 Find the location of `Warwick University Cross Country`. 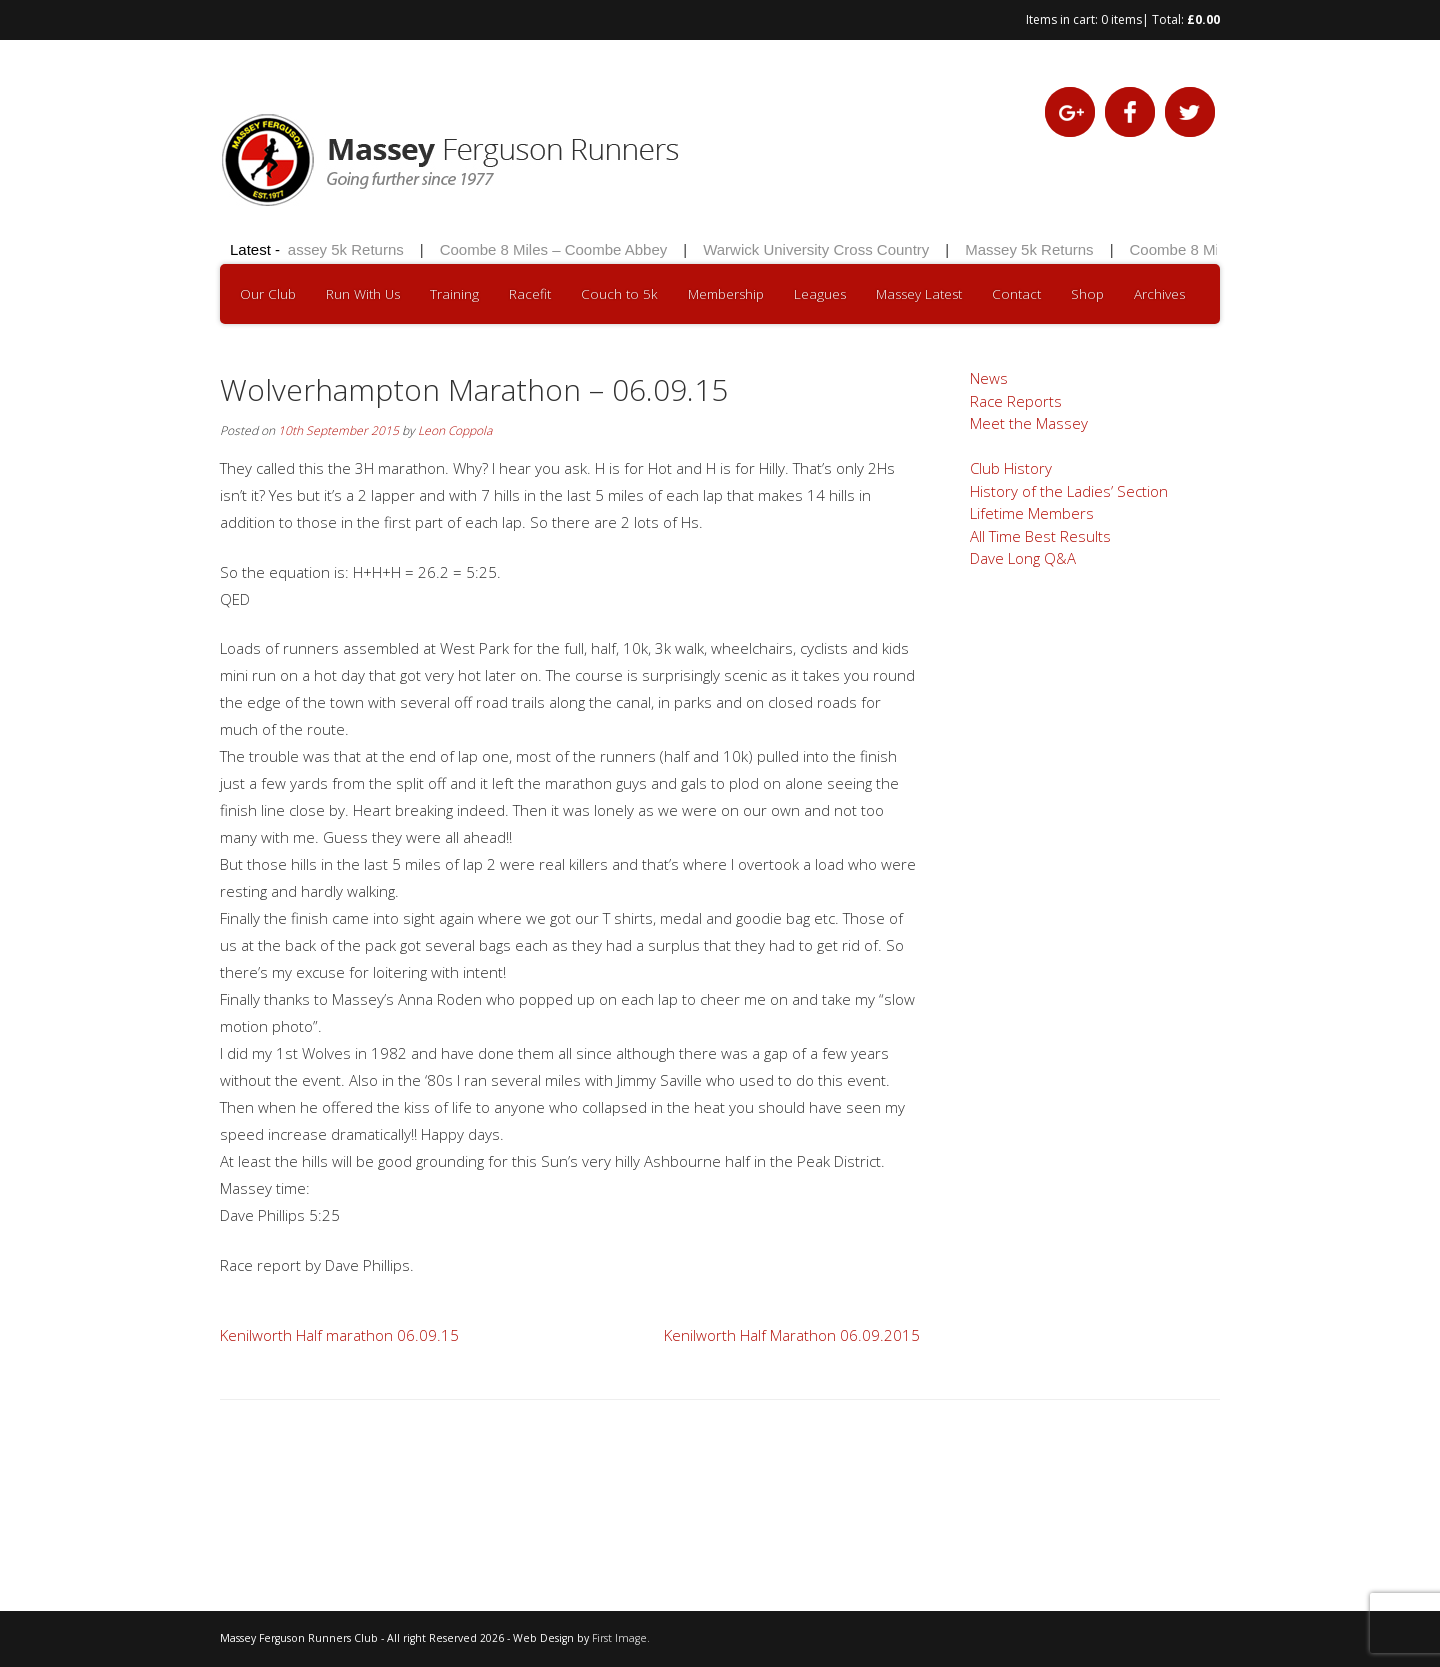

Warwick University Cross Country is located at coordinates (820, 249).